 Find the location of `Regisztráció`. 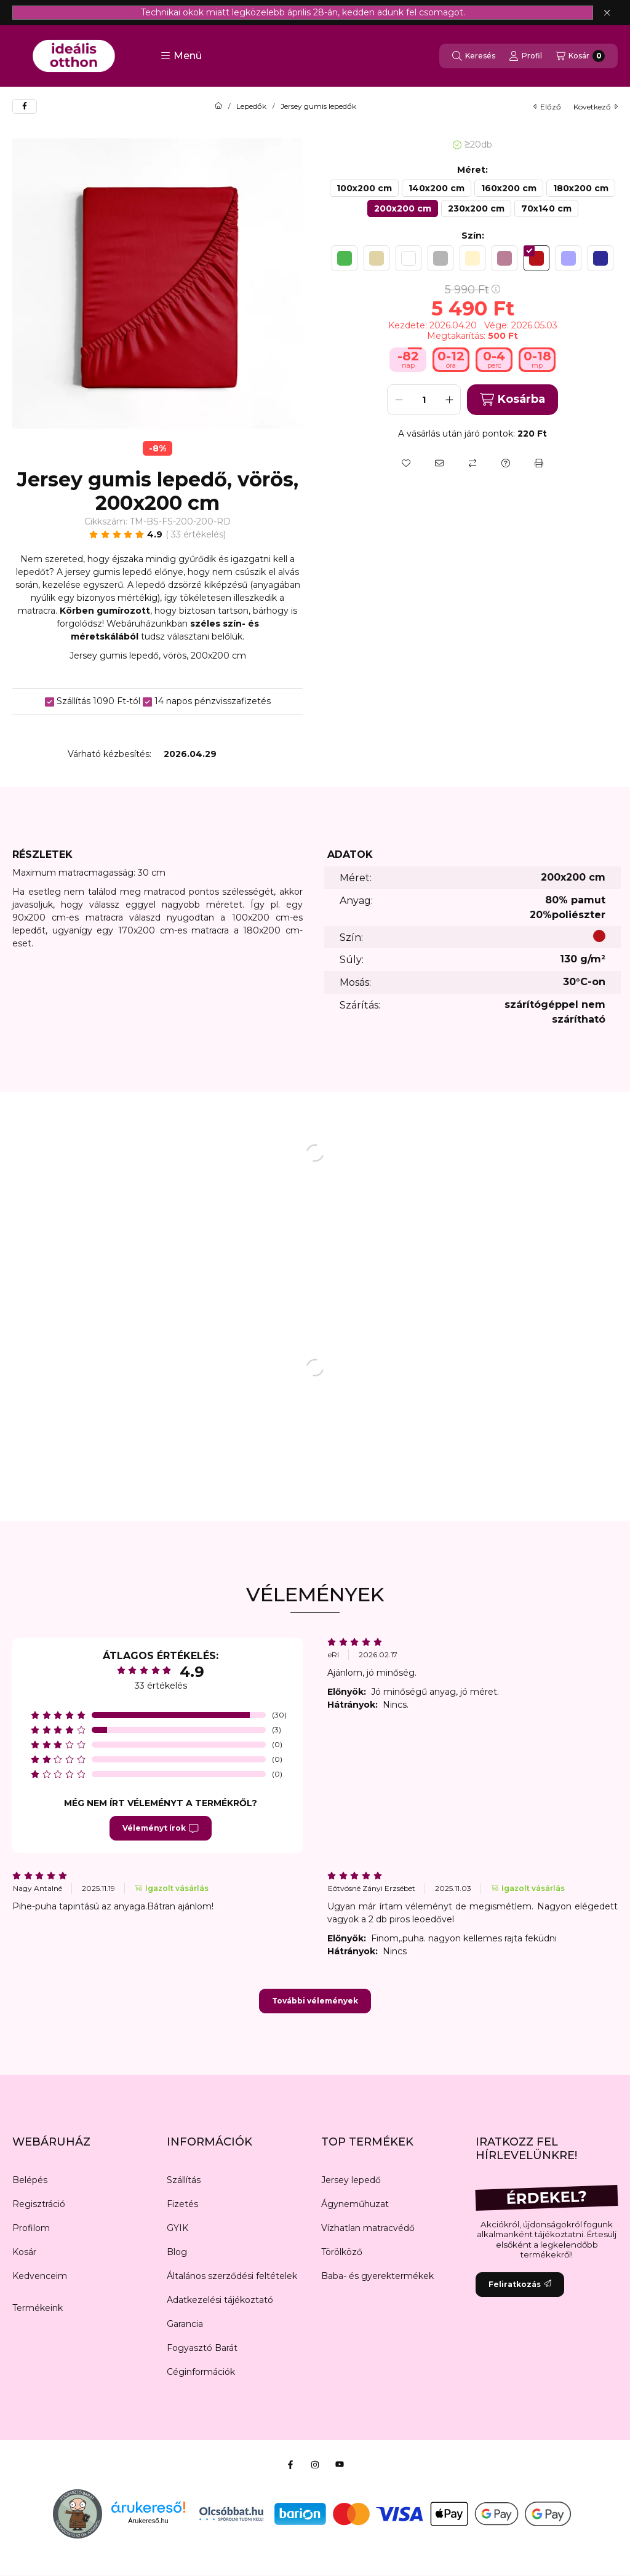

Regisztráció is located at coordinates (38, 2203).